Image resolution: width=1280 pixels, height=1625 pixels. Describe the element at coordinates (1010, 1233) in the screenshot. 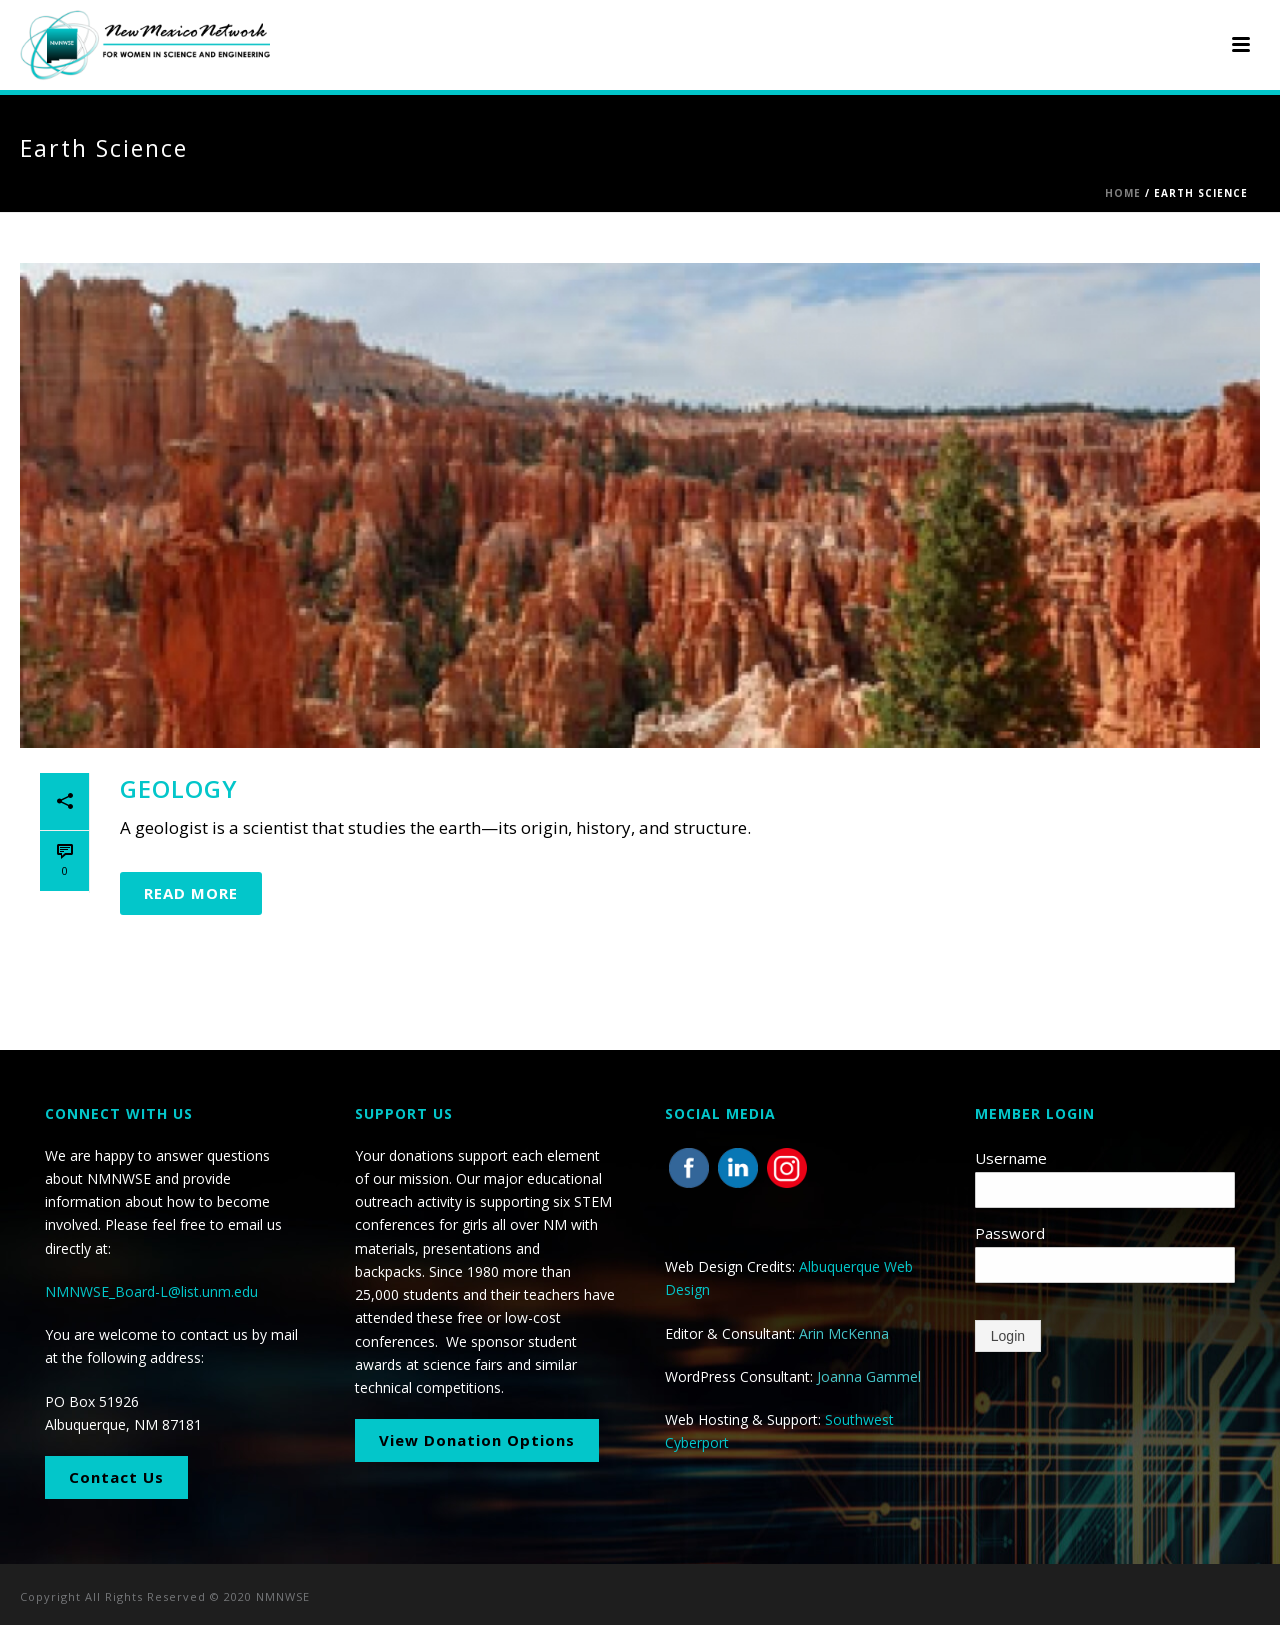

I see `Password` at that location.